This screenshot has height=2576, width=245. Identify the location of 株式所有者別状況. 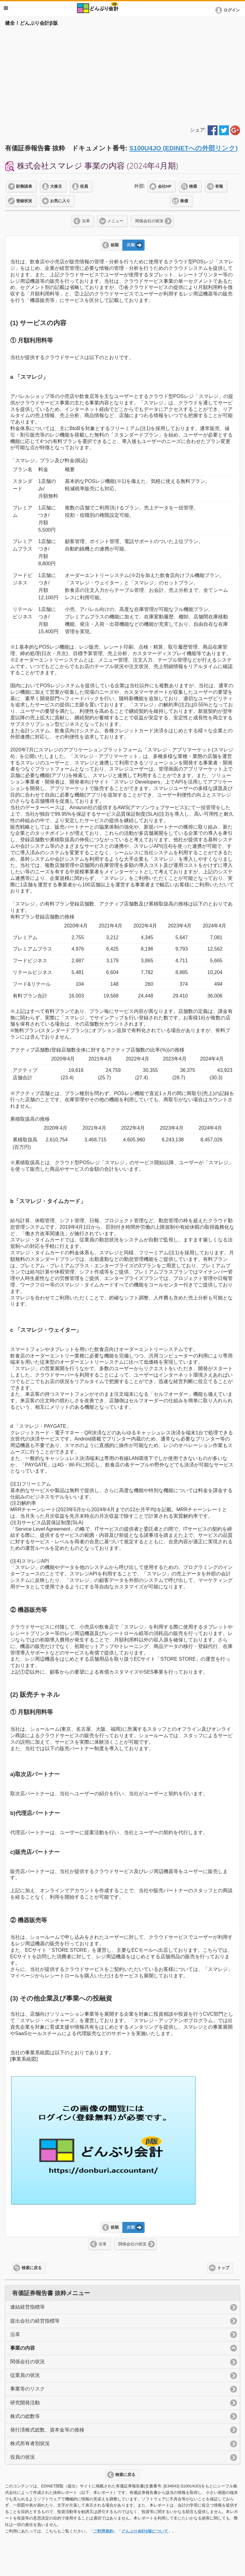
(30, 2443).